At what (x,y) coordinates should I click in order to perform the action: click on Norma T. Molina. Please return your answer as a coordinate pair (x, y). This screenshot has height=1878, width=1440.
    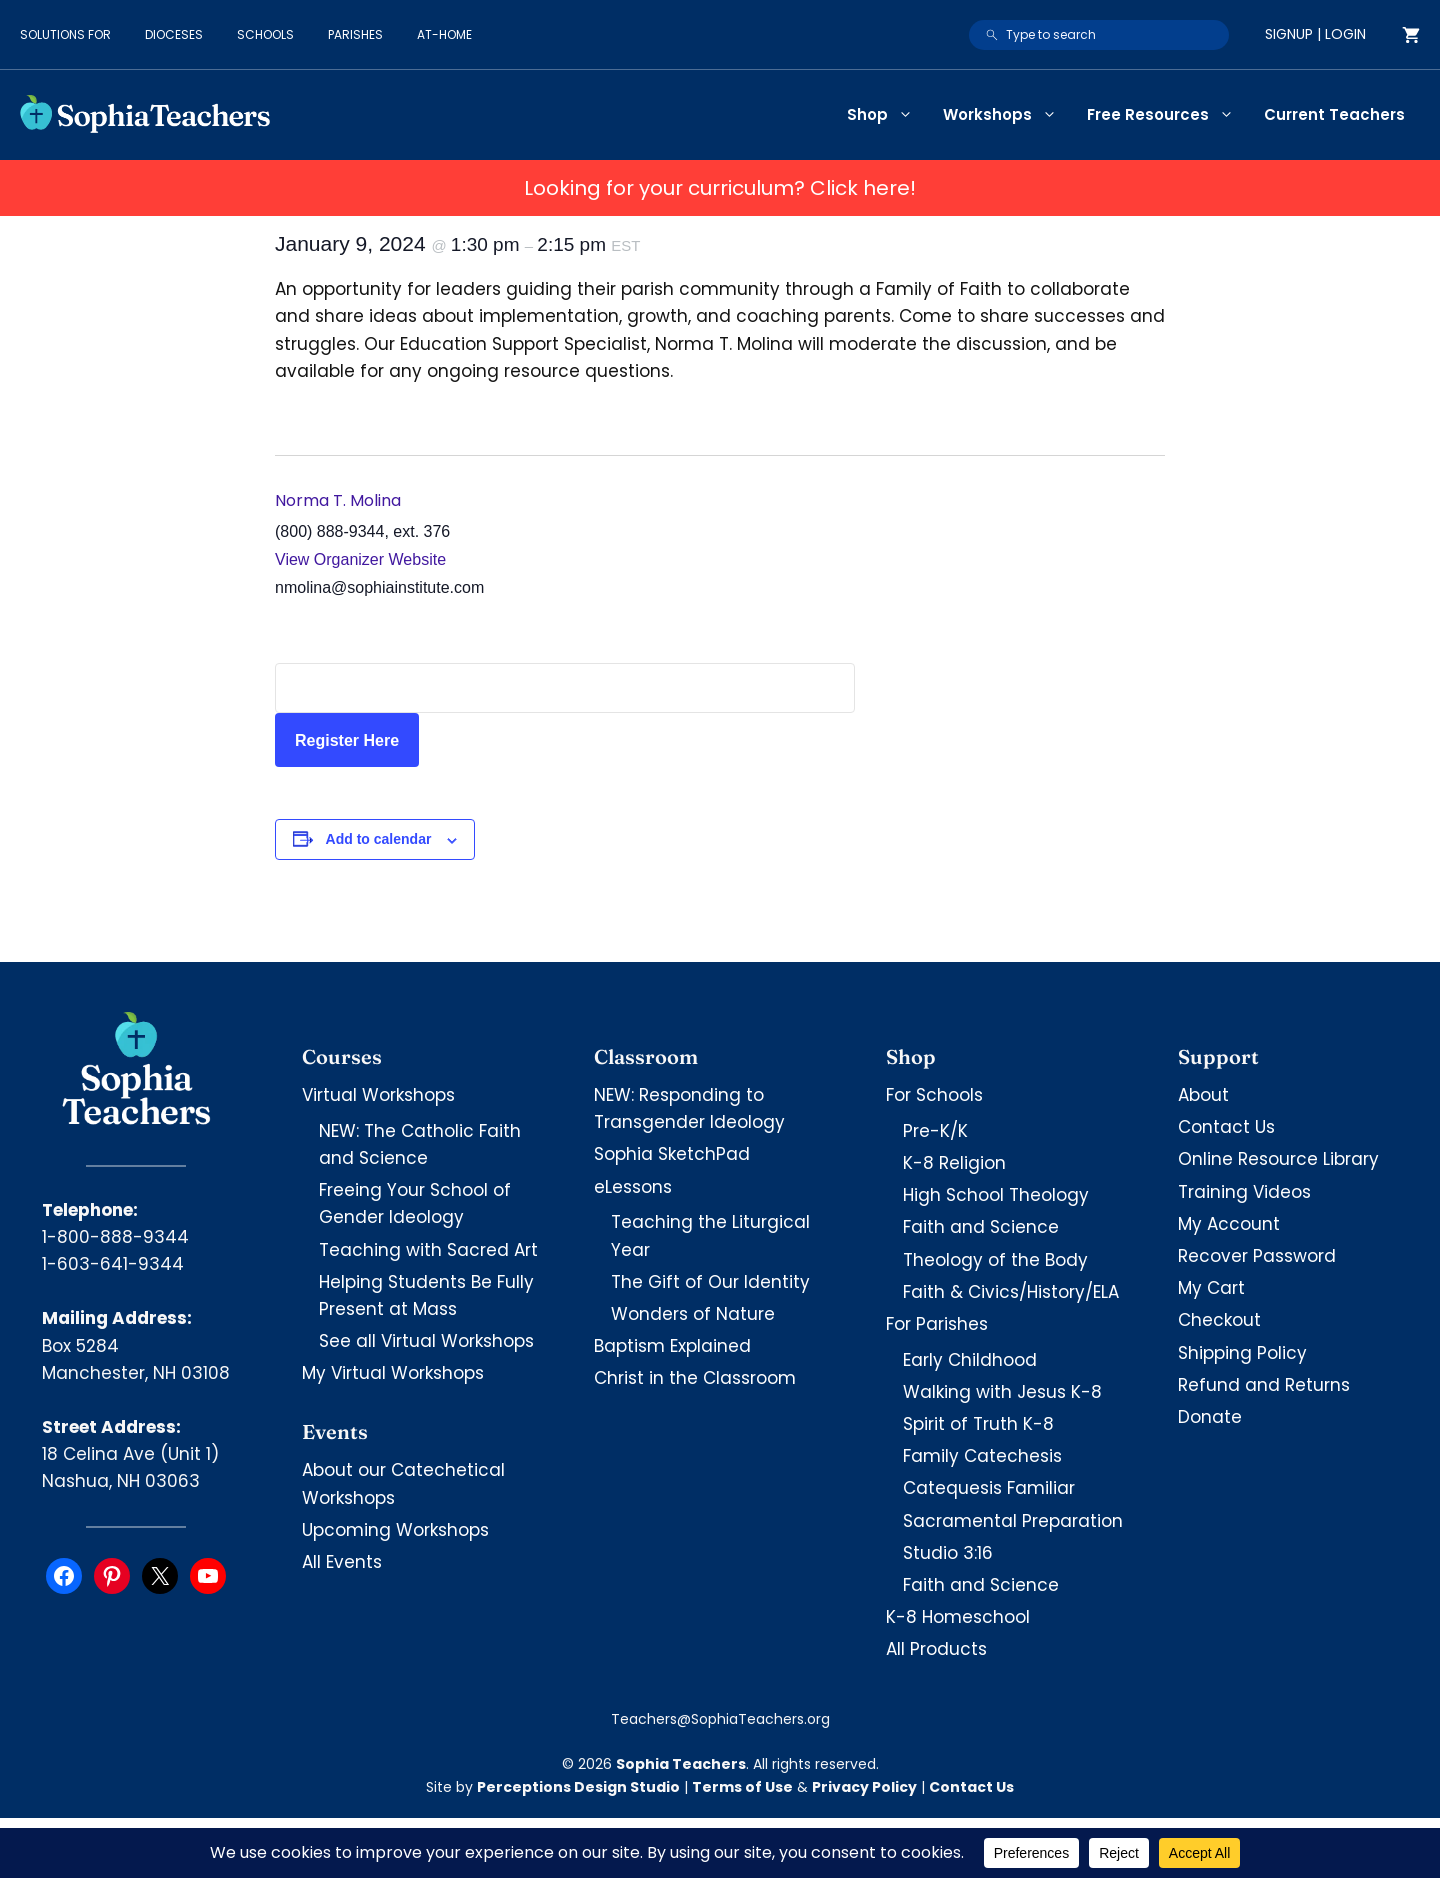
    Looking at the image, I should click on (338, 500).